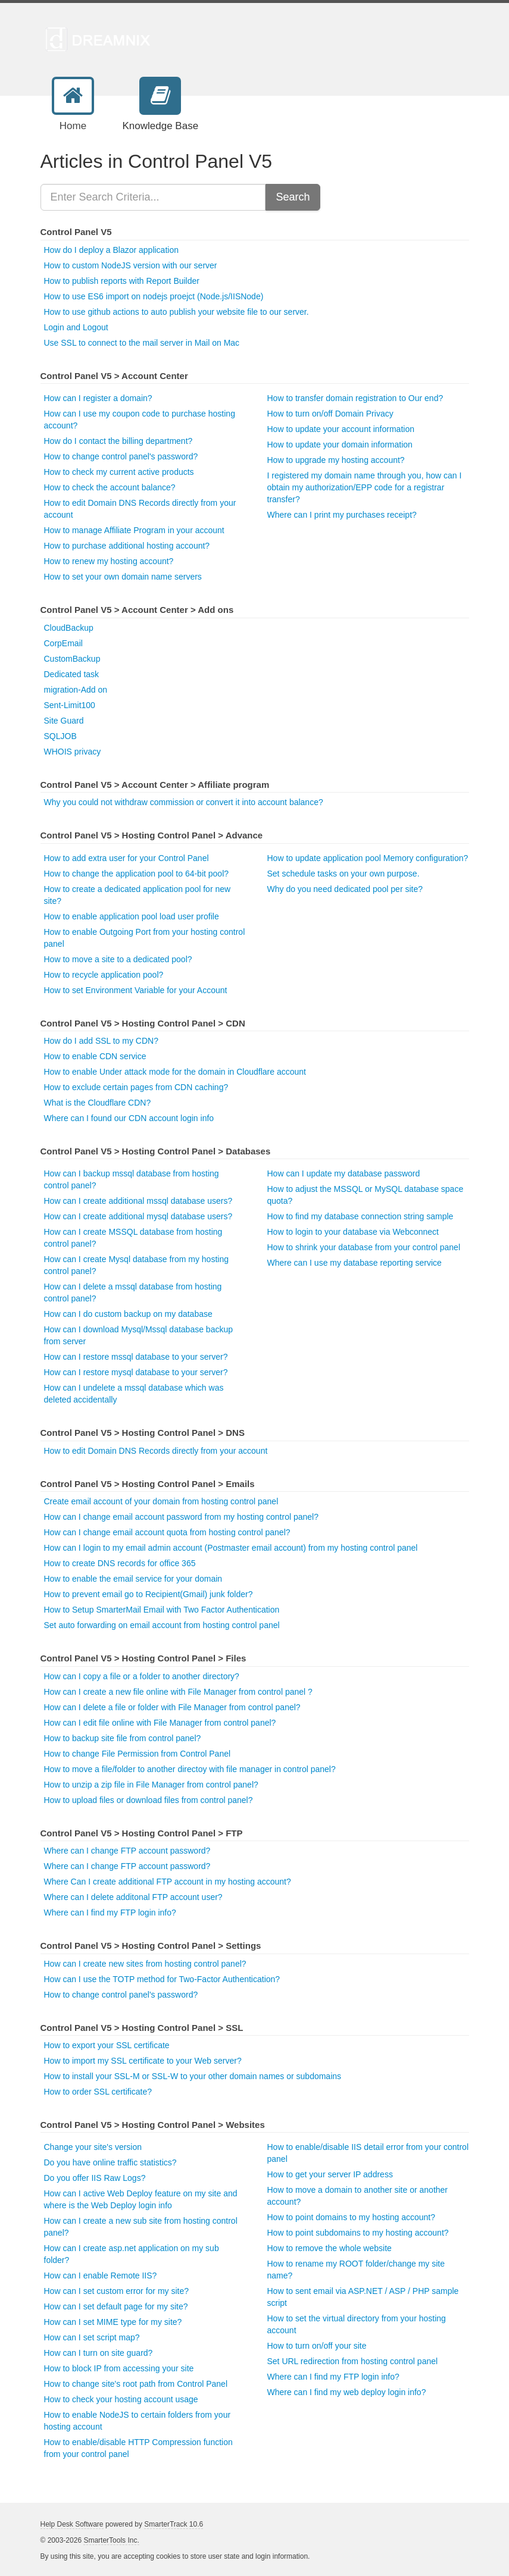 The image size is (509, 2576). I want to click on How to recycle application pool?, so click(104, 974).